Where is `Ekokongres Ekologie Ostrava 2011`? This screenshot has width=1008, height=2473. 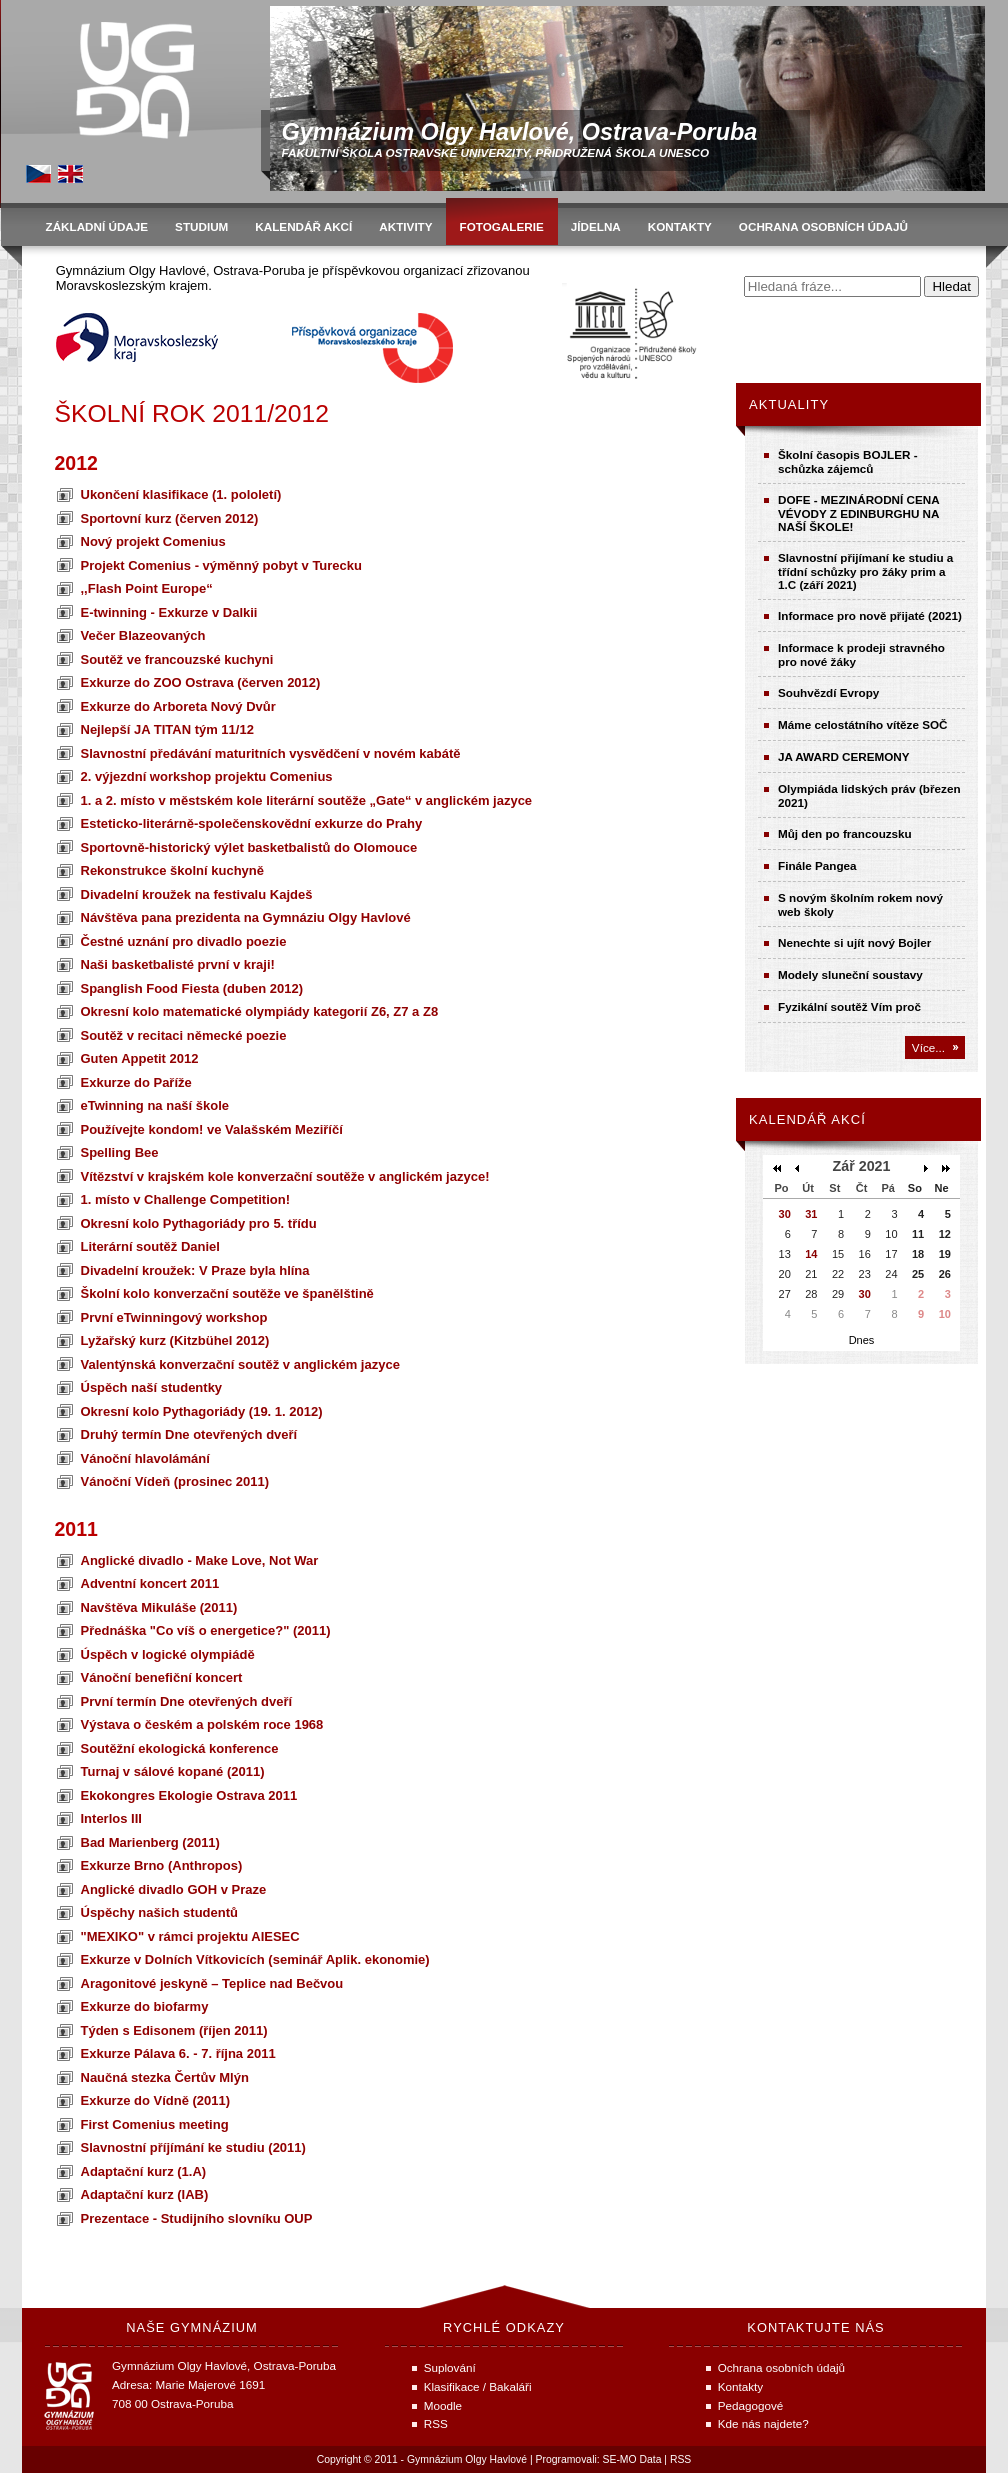
Ekokongres Ekologie Ostrava 2011 is located at coordinates (189, 1795).